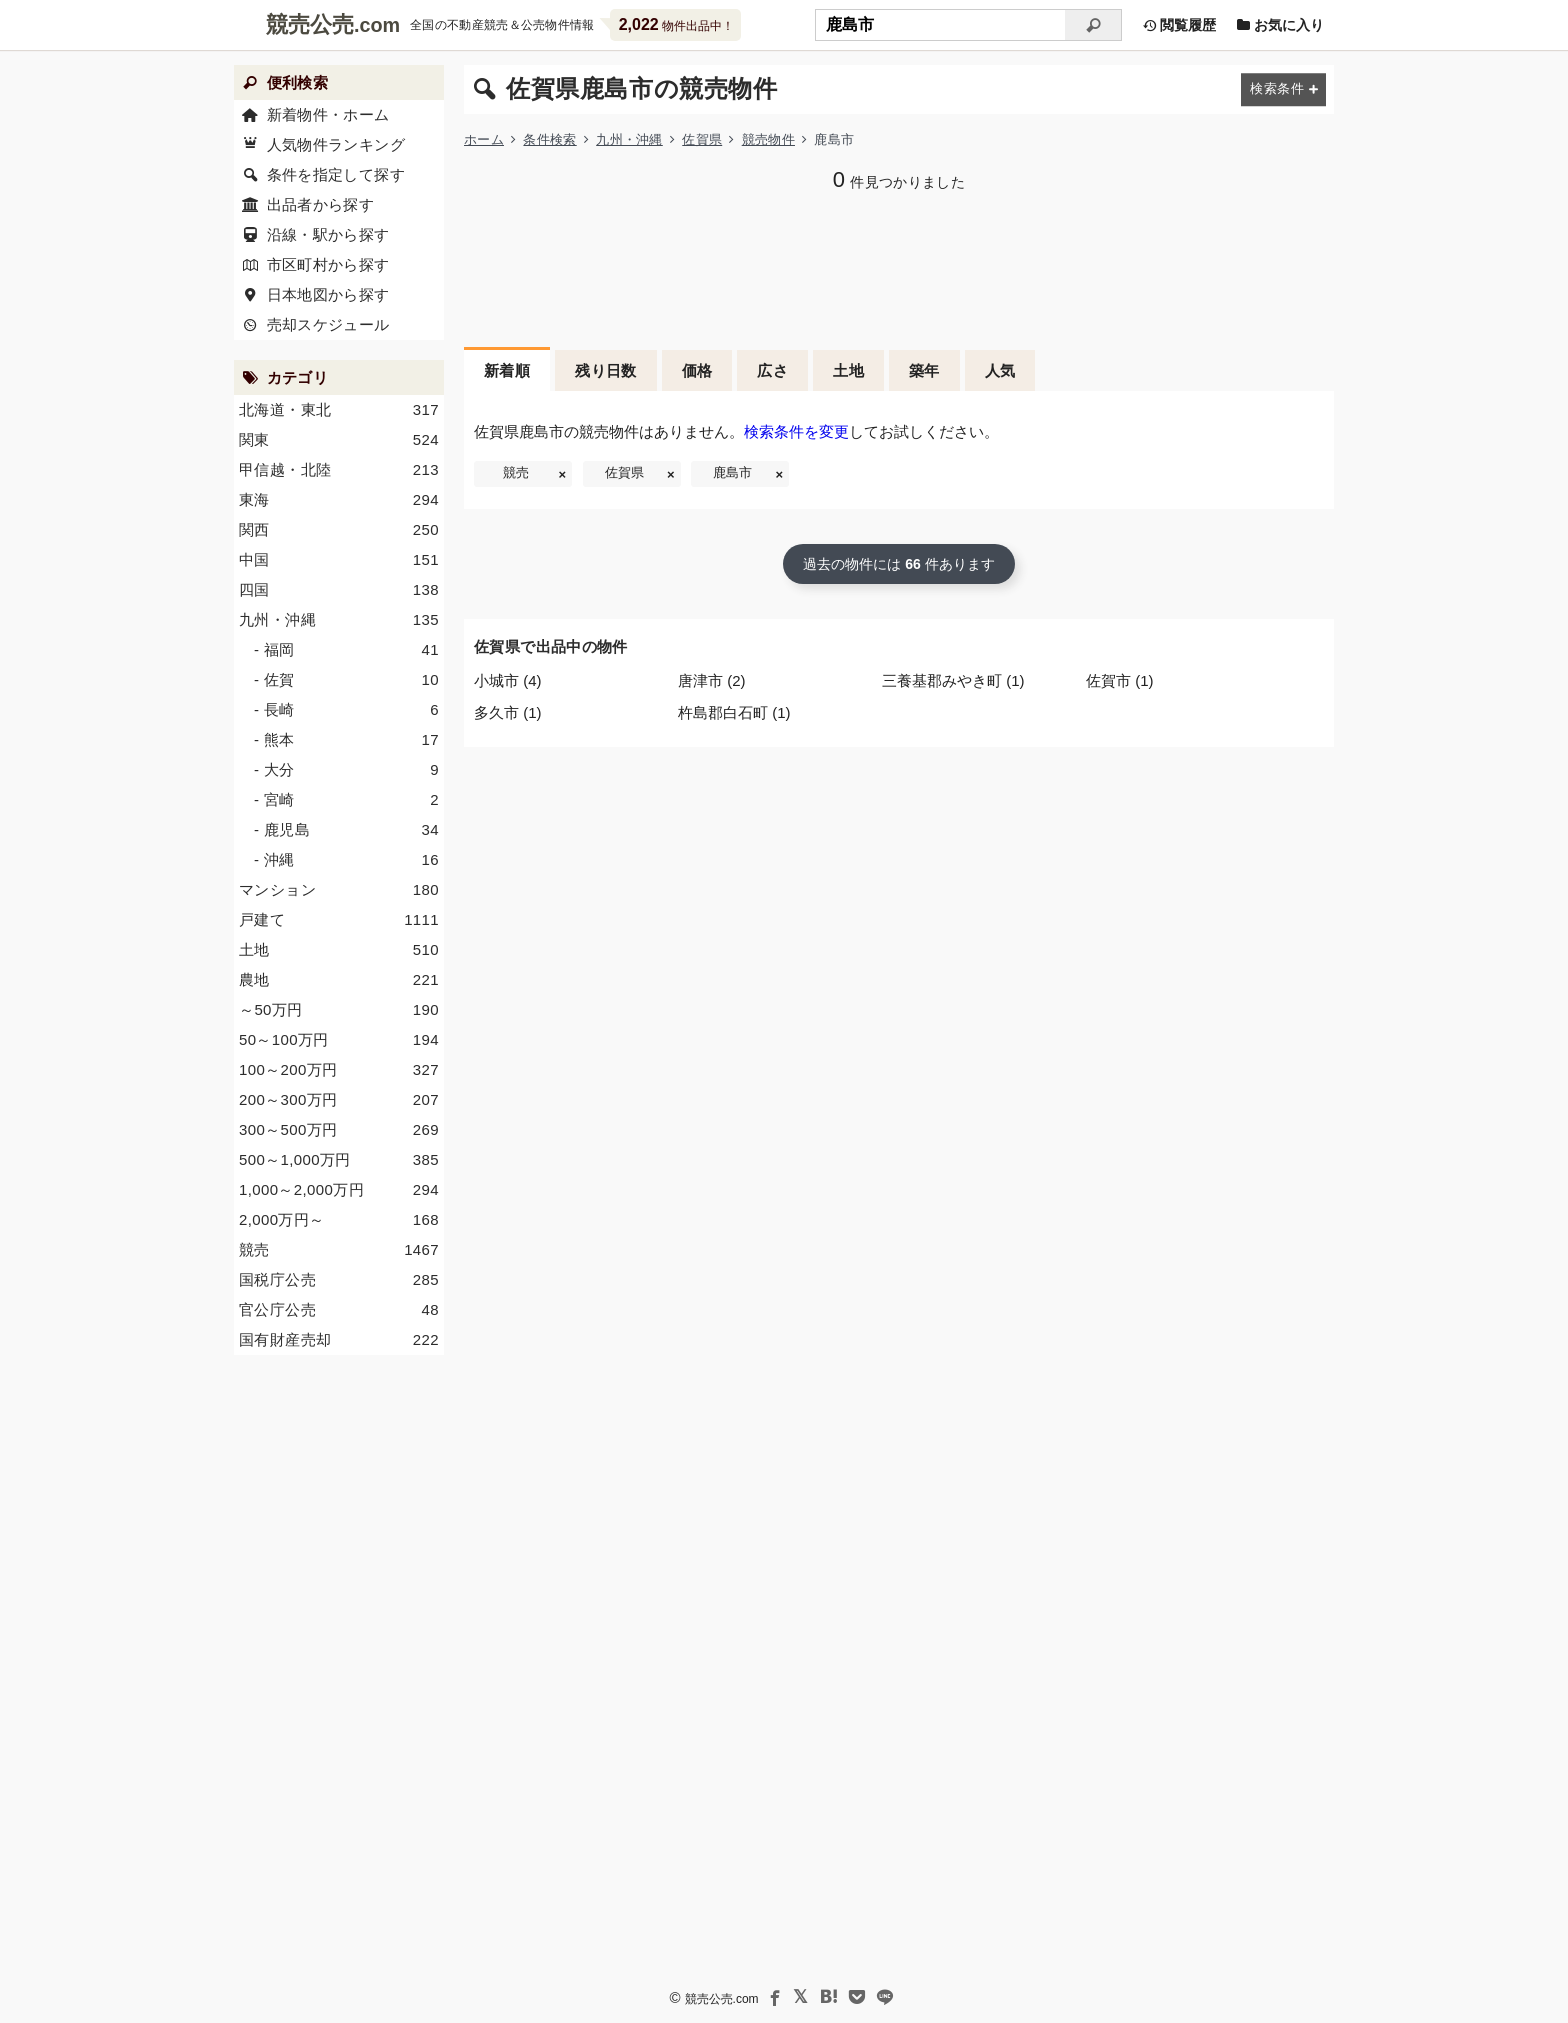  Describe the element at coordinates (328, 264) in the screenshot. I see `市区町村から探す` at that location.